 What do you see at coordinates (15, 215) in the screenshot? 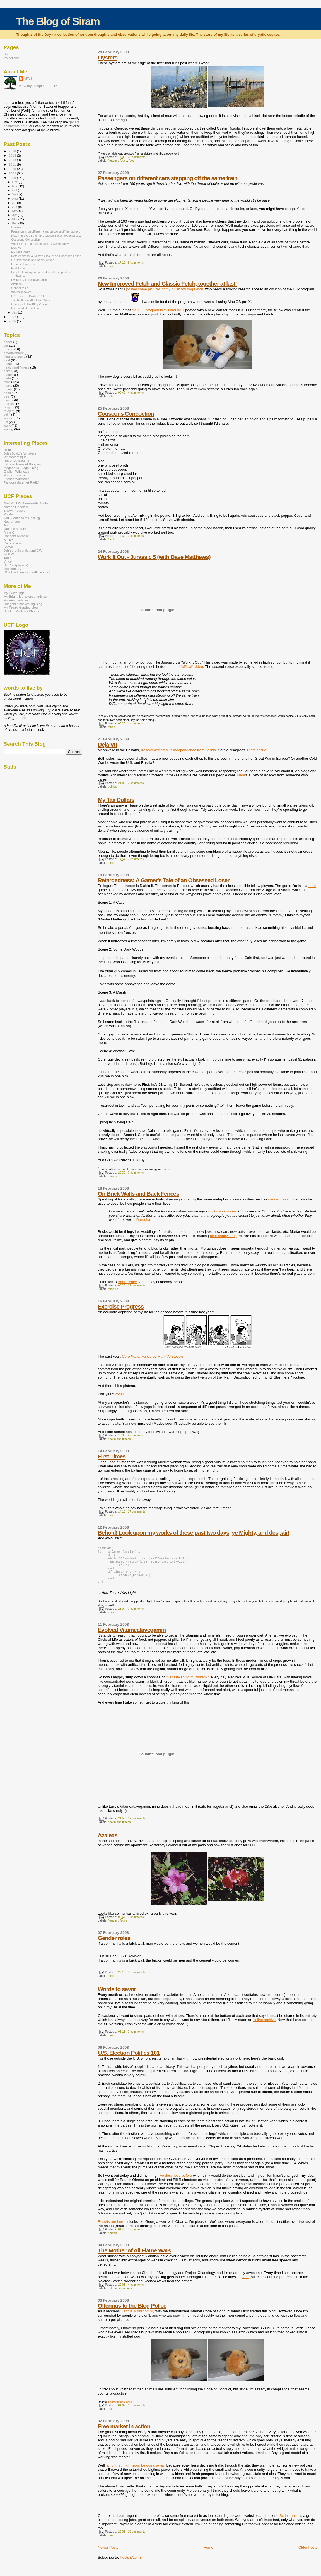
I see `Apr` at bounding box center [15, 215].